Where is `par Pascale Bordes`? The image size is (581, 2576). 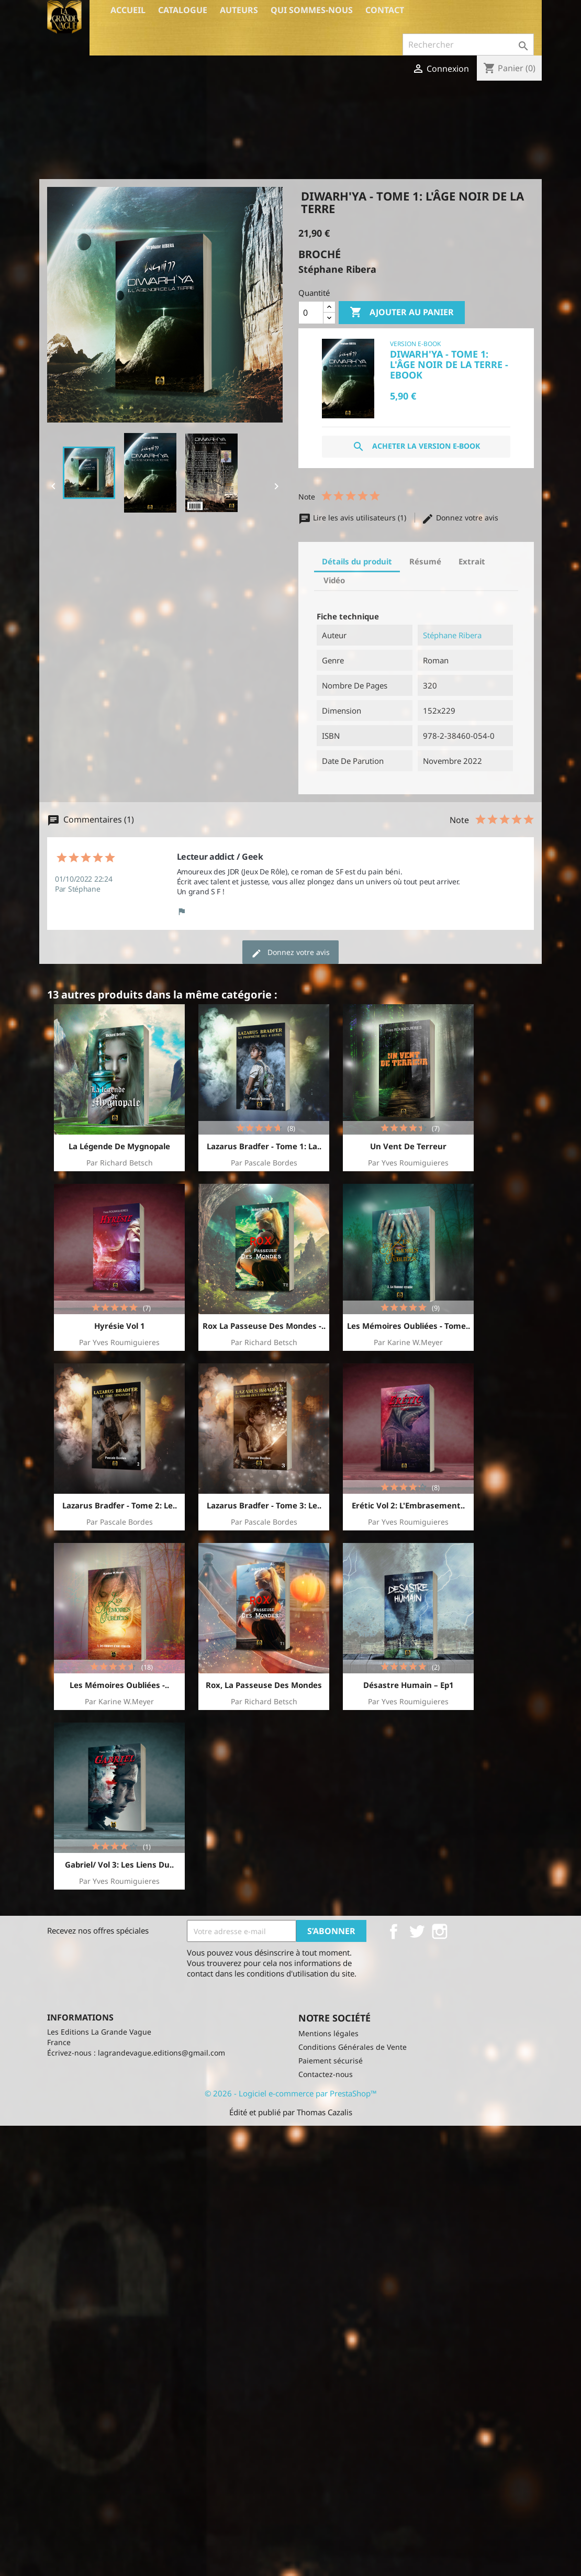
par Pascale Bordes is located at coordinates (264, 1163).